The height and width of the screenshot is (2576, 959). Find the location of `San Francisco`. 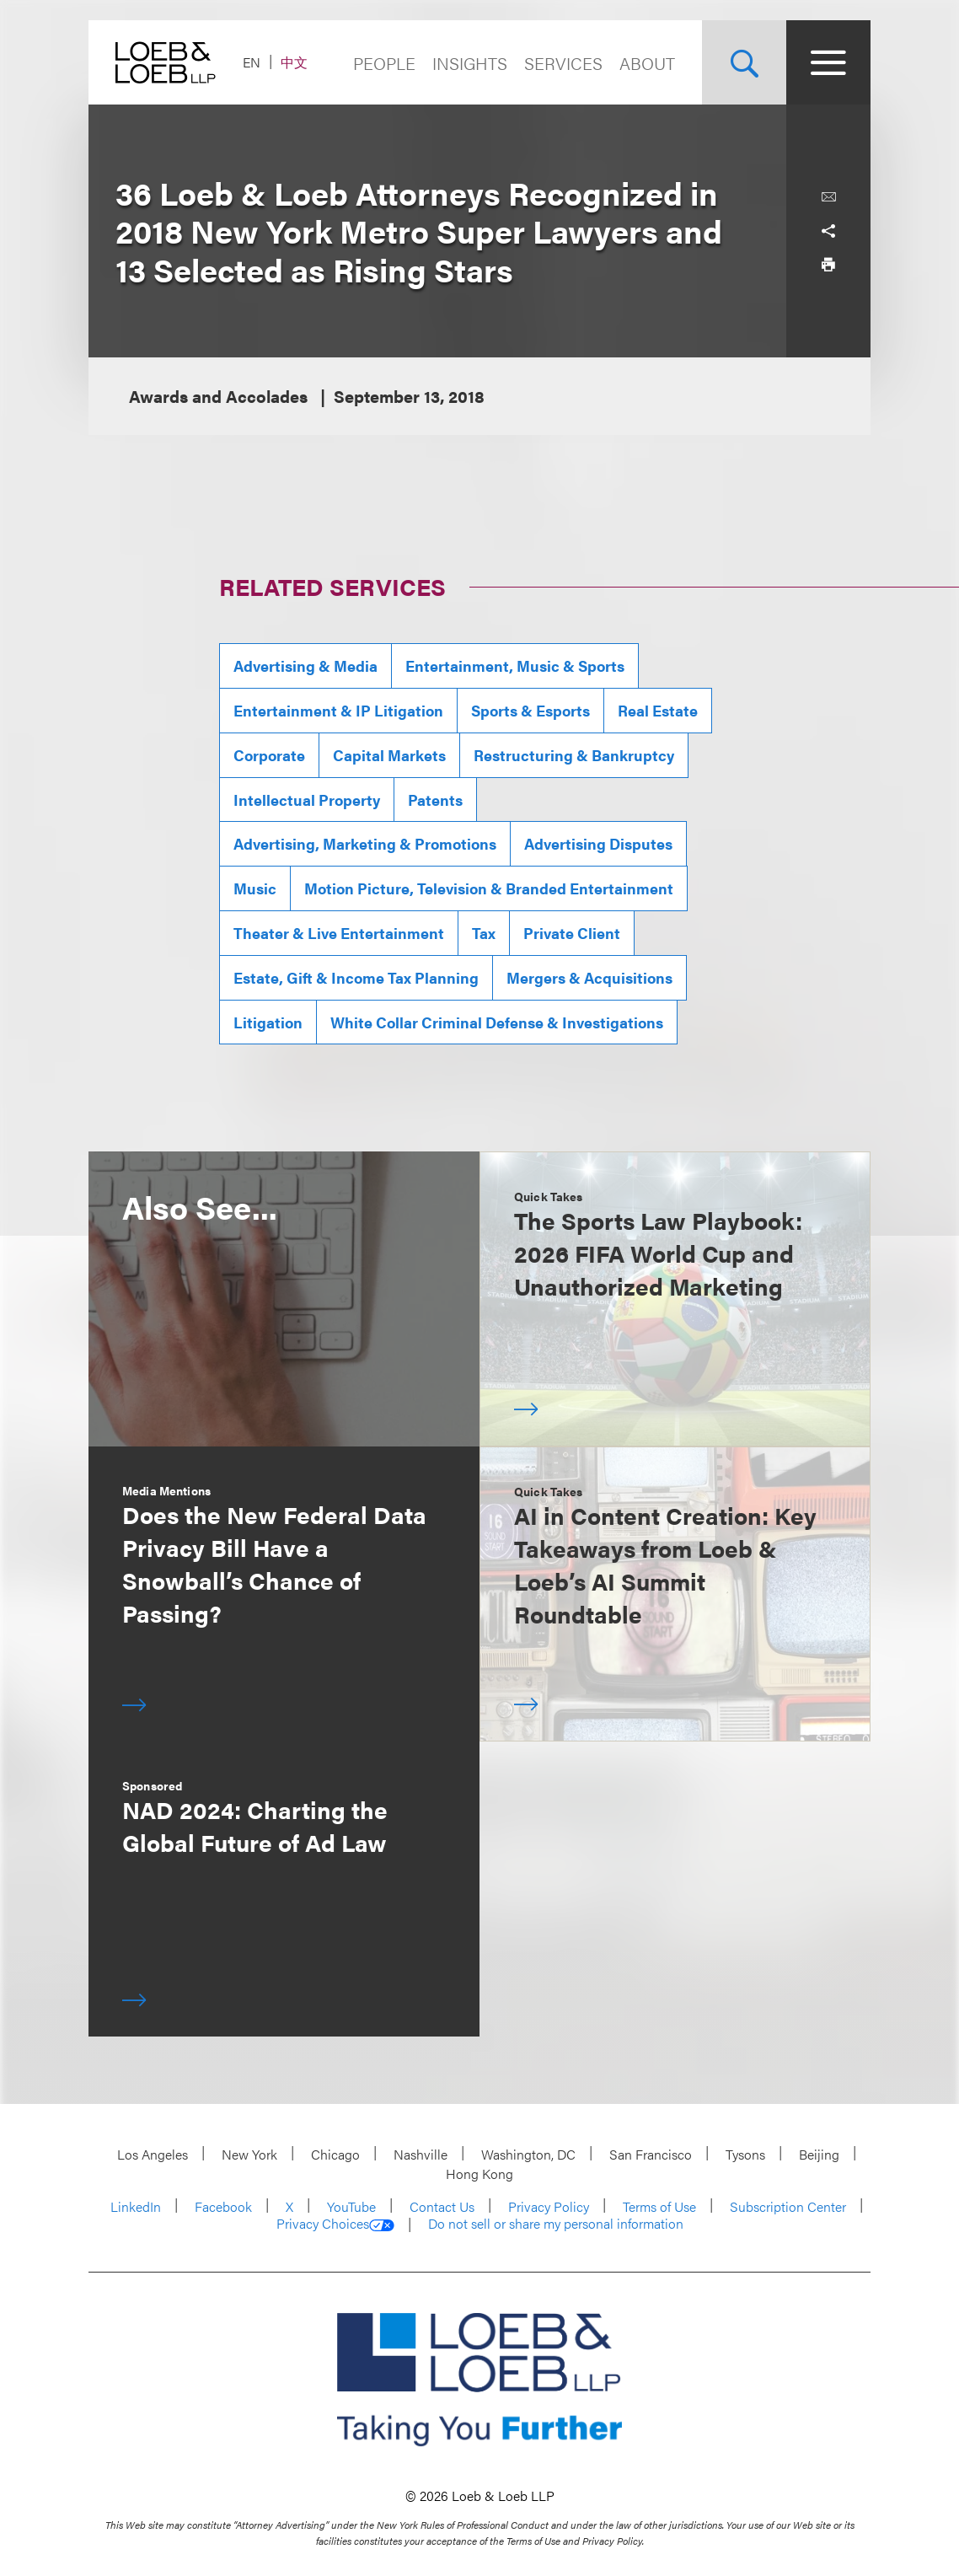

San Francisco is located at coordinates (650, 2154).